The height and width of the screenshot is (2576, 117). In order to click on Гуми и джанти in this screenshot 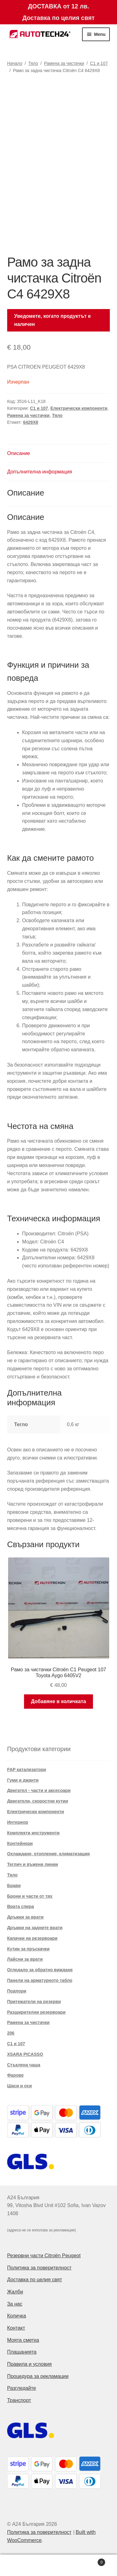, I will do `click(23, 1780)`.